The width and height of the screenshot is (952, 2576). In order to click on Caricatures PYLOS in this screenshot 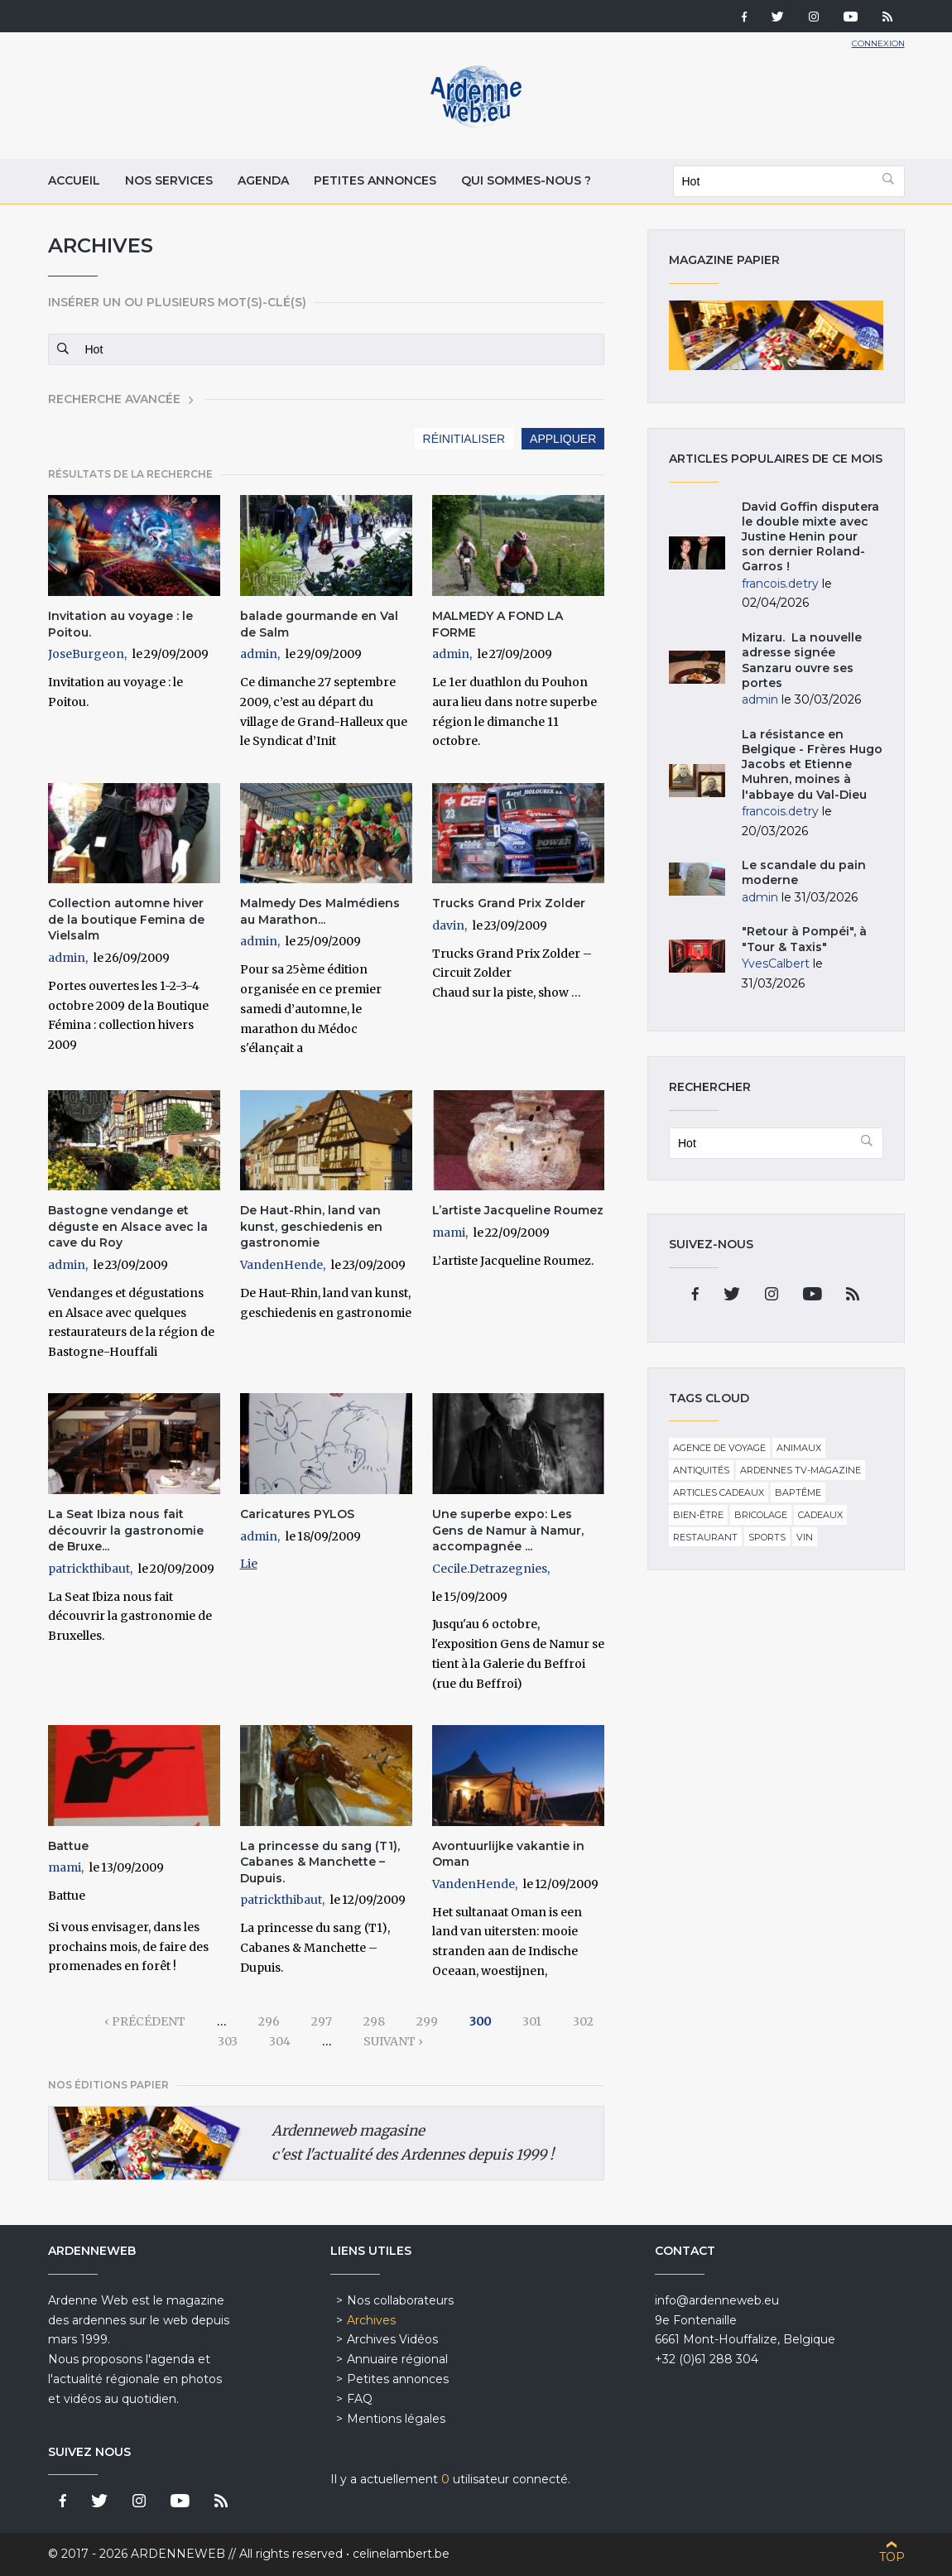, I will do `click(297, 1514)`.